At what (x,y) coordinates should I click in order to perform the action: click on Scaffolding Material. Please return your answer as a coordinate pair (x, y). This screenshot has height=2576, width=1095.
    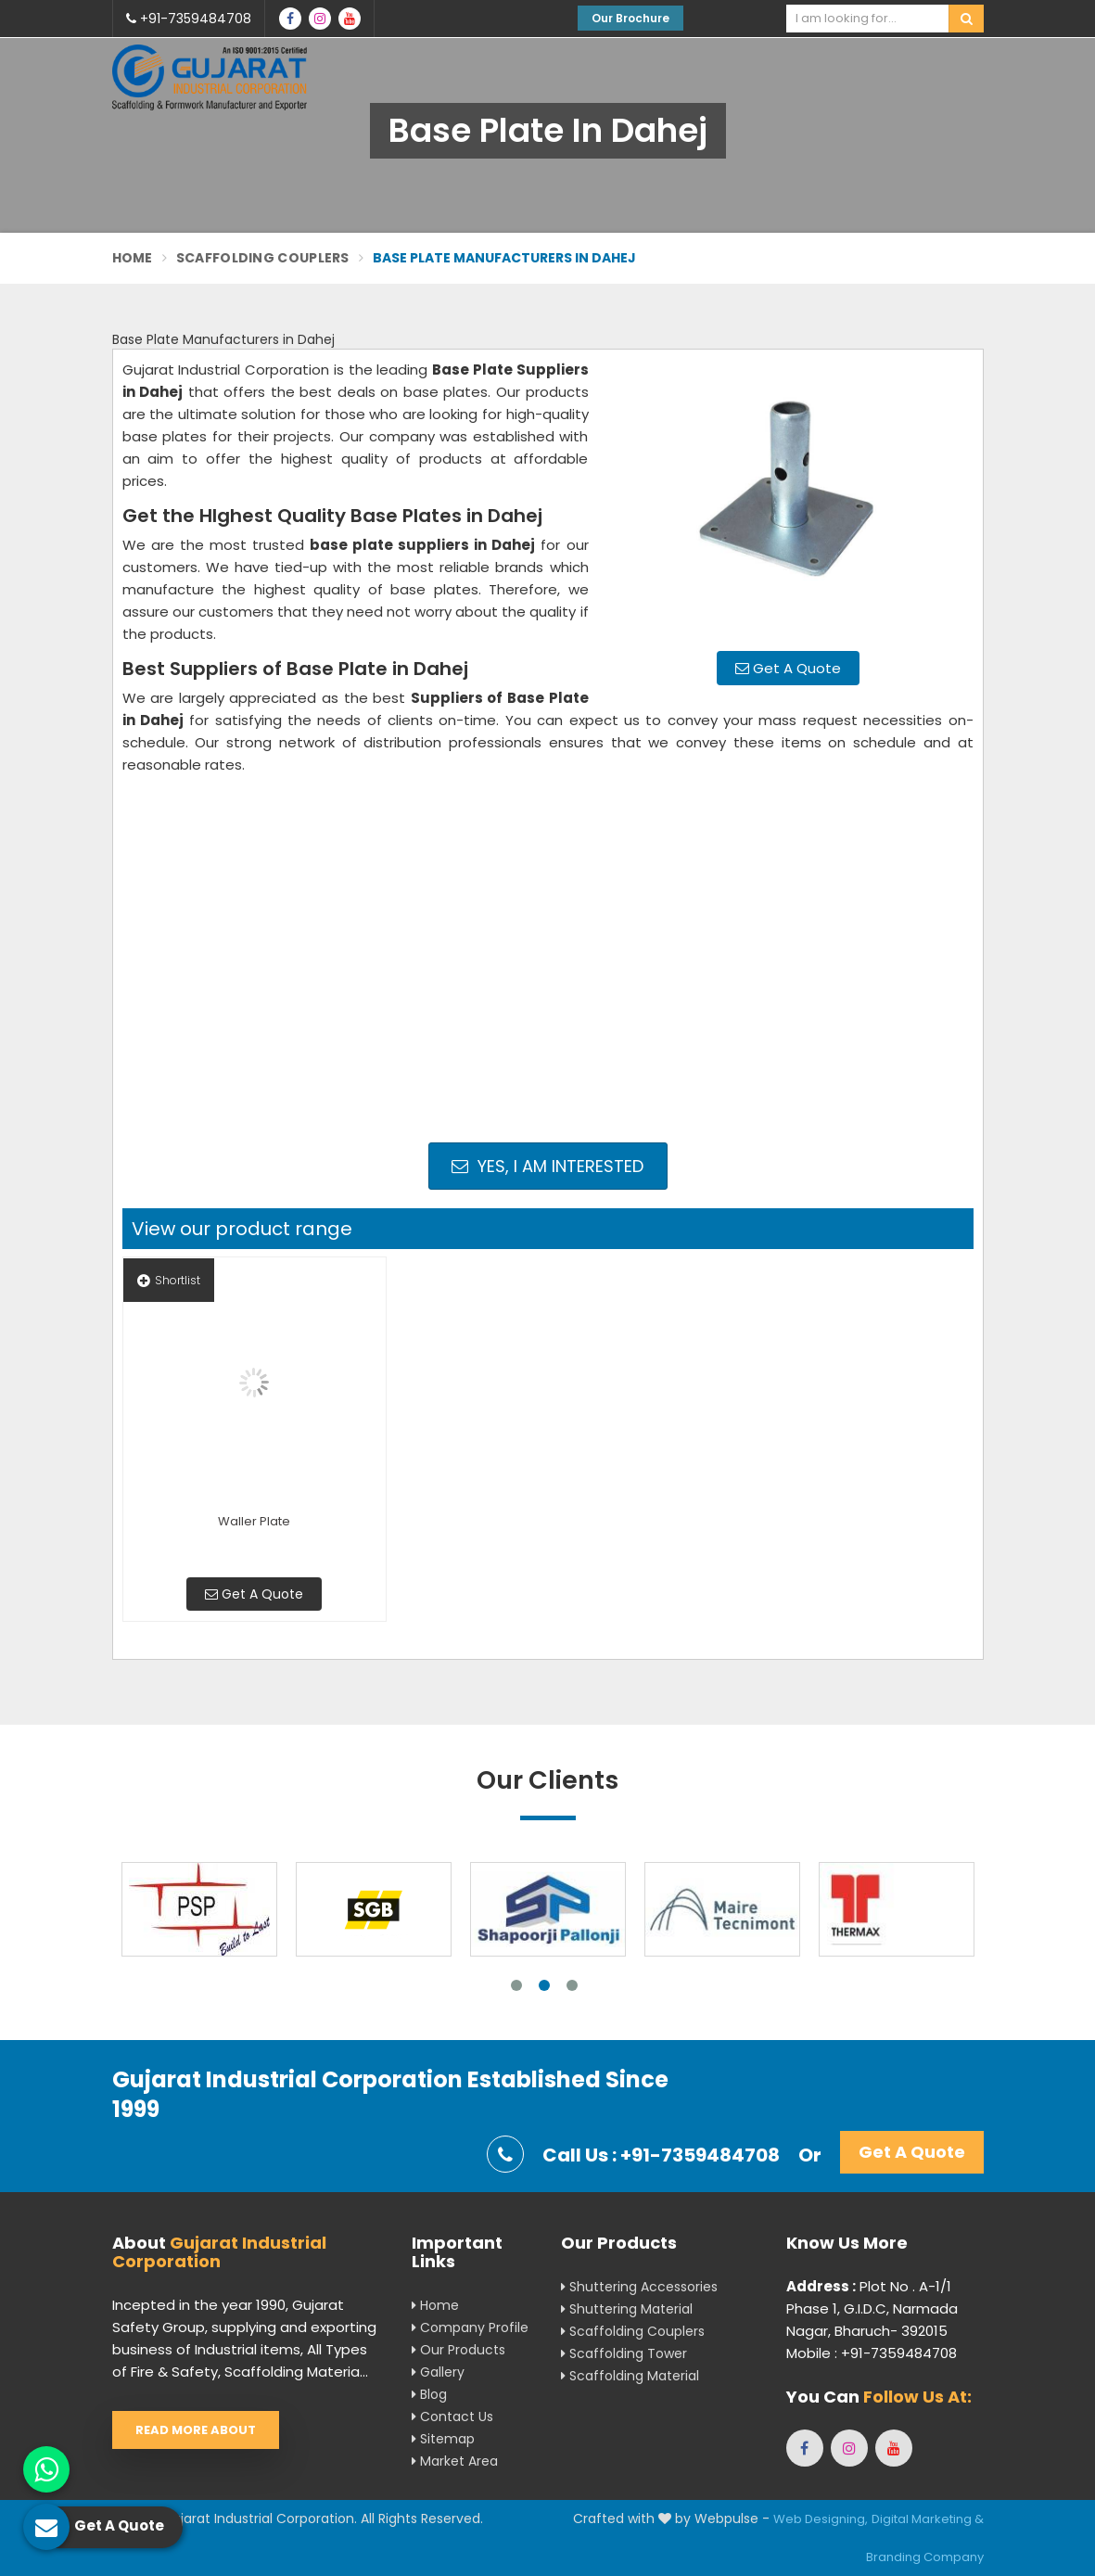
    Looking at the image, I should click on (630, 2375).